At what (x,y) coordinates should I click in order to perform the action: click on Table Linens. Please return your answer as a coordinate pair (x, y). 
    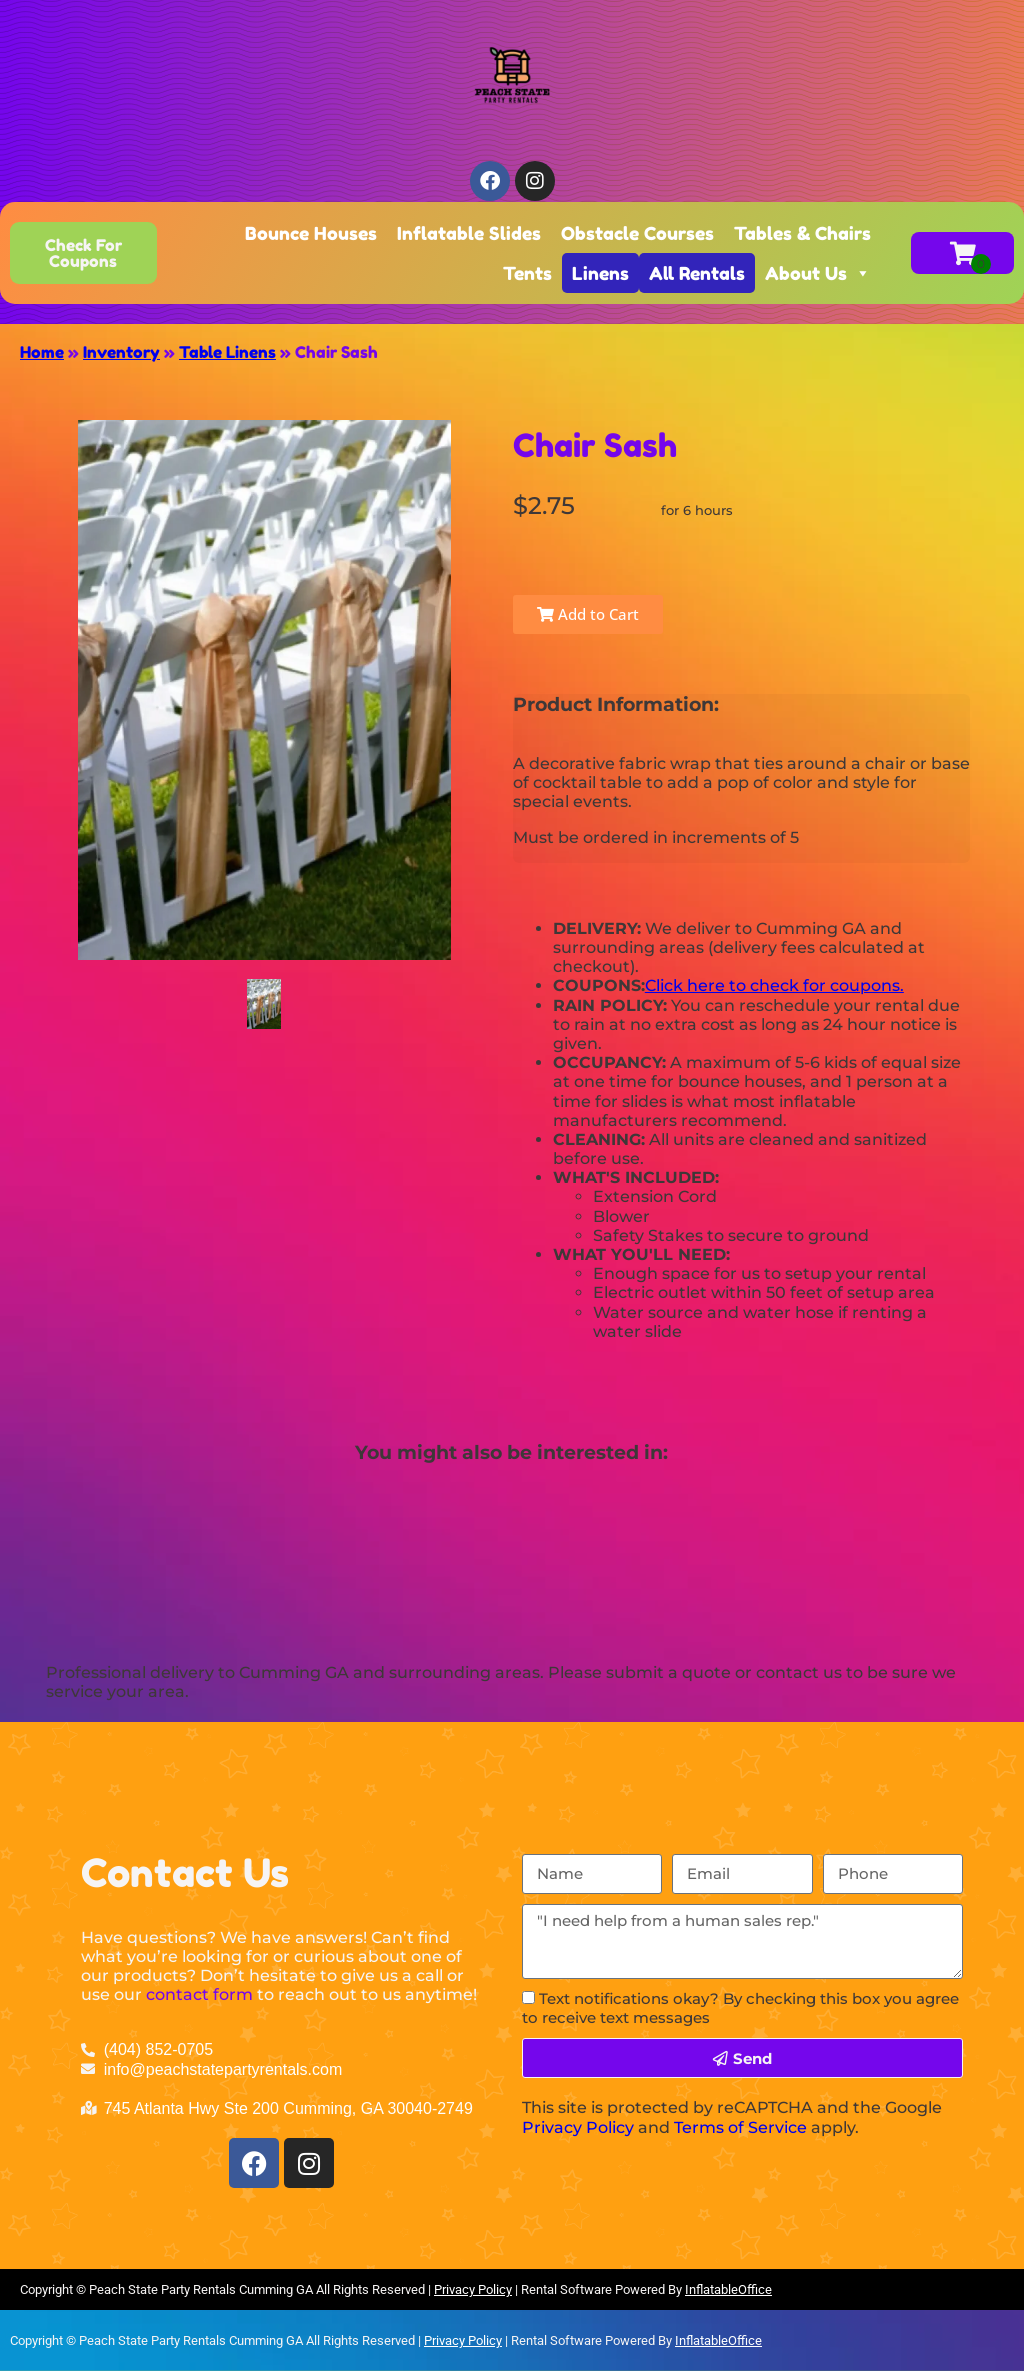
    Looking at the image, I should click on (227, 352).